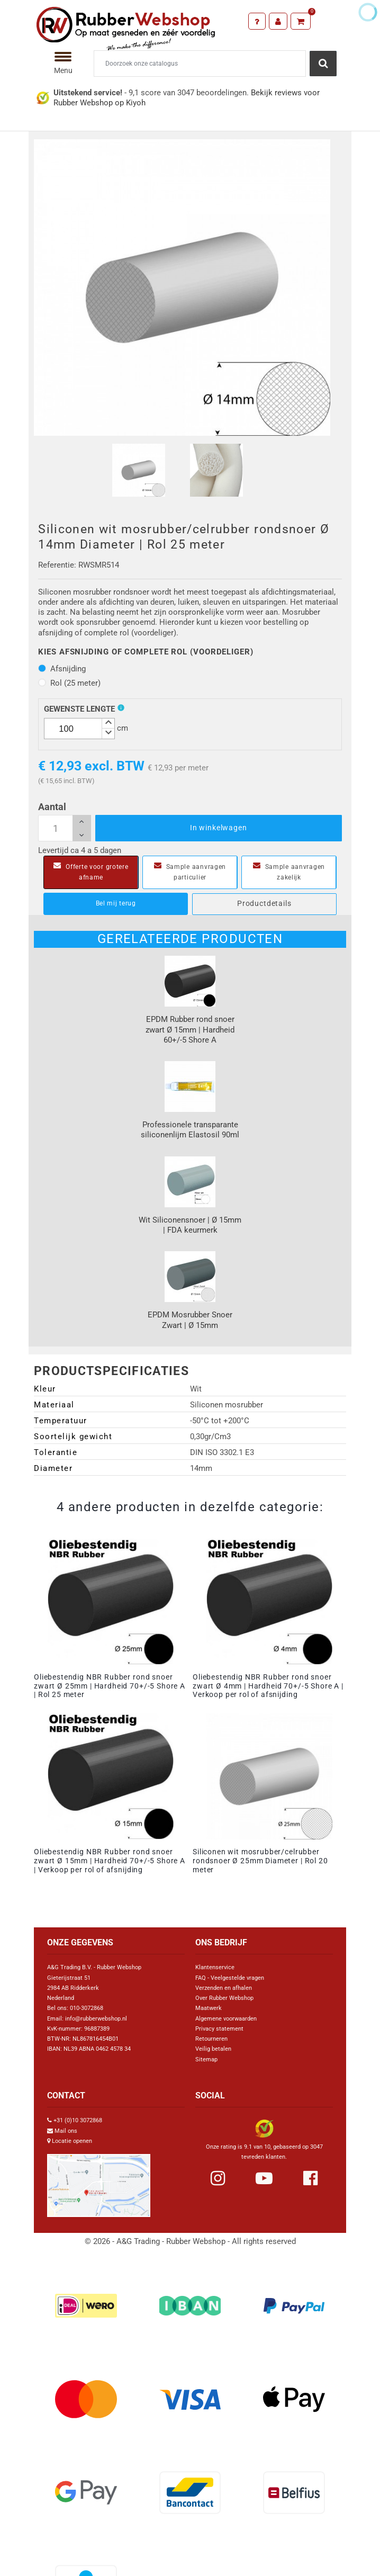 This screenshot has width=380, height=2576. I want to click on Oliebestendig NBR Rubber rond snoer zwart Ø 4mm | Hardheid 70+/-5 Shore A | Verkoop per rol of afsnijding, so click(268, 1686).